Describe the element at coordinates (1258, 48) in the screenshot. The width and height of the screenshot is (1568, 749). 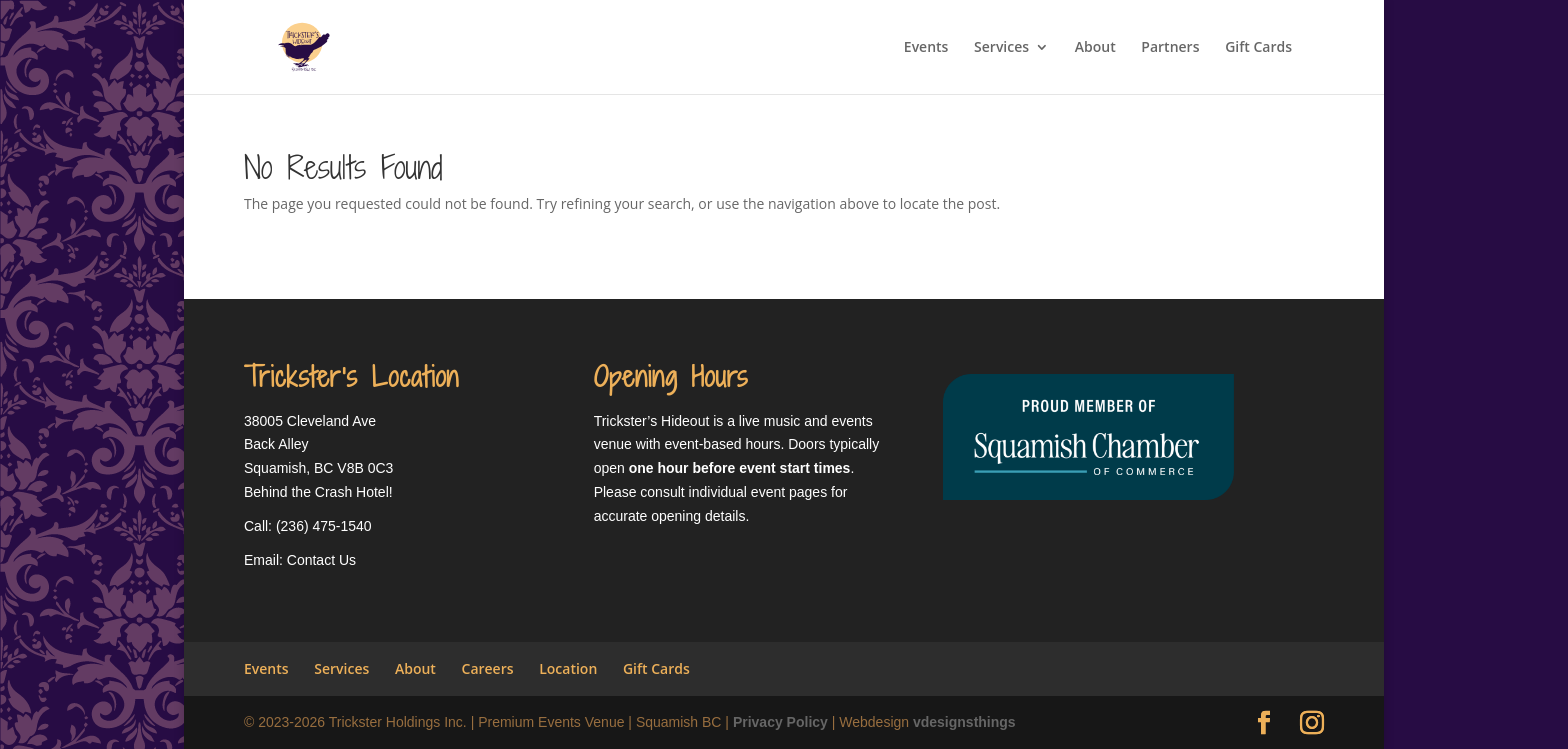
I see `Gift Cards` at that location.